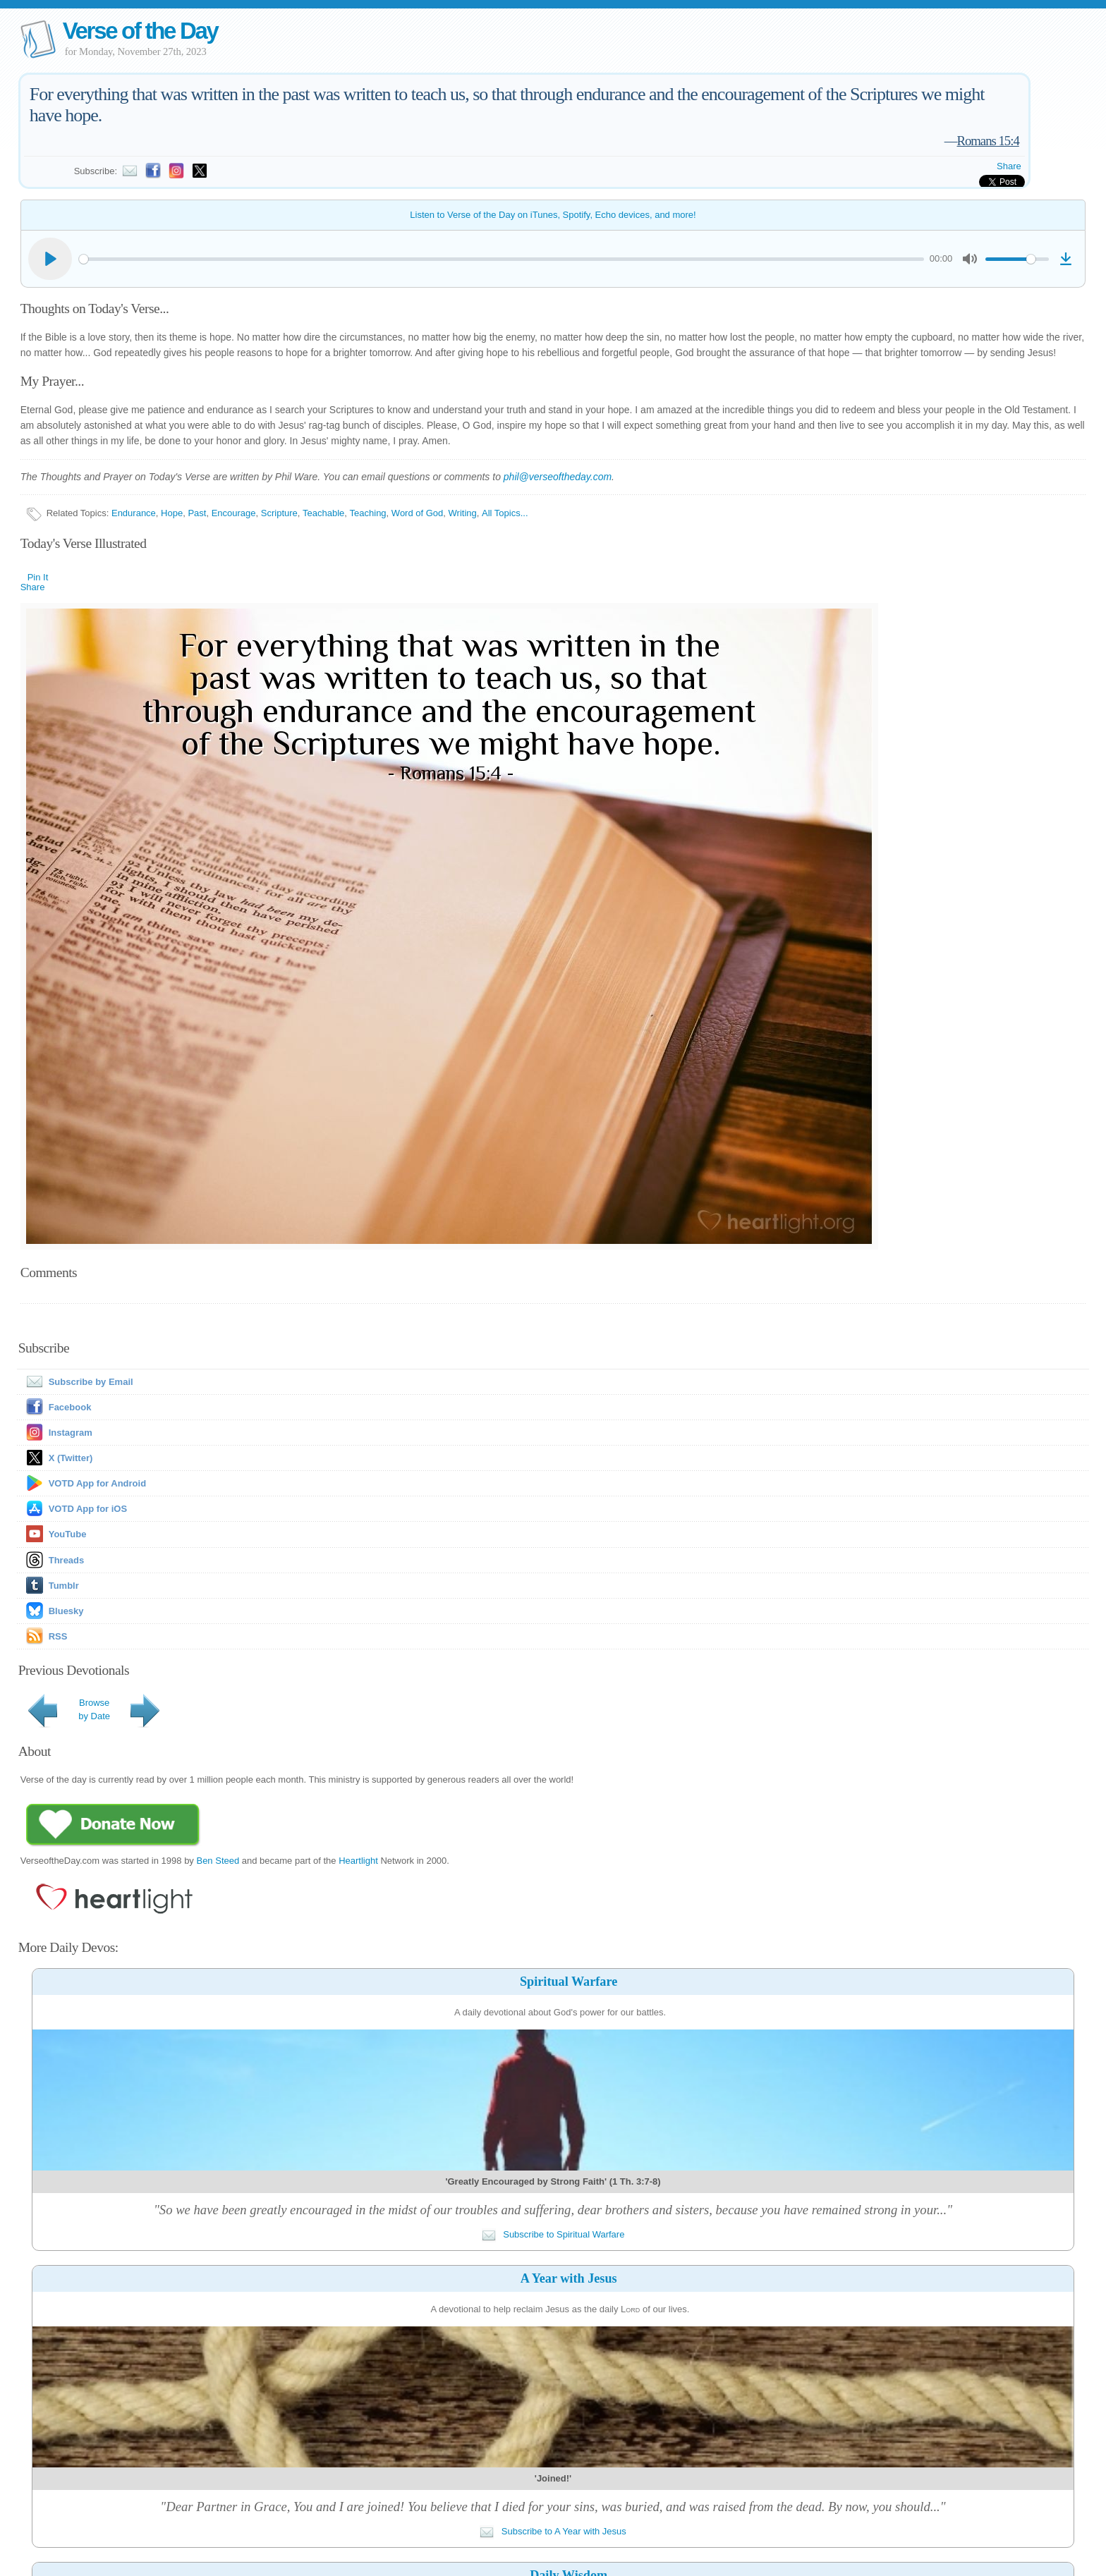 This screenshot has height=2576, width=1106. Describe the element at coordinates (568, 1981) in the screenshot. I see `Spiritual Warfare` at that location.